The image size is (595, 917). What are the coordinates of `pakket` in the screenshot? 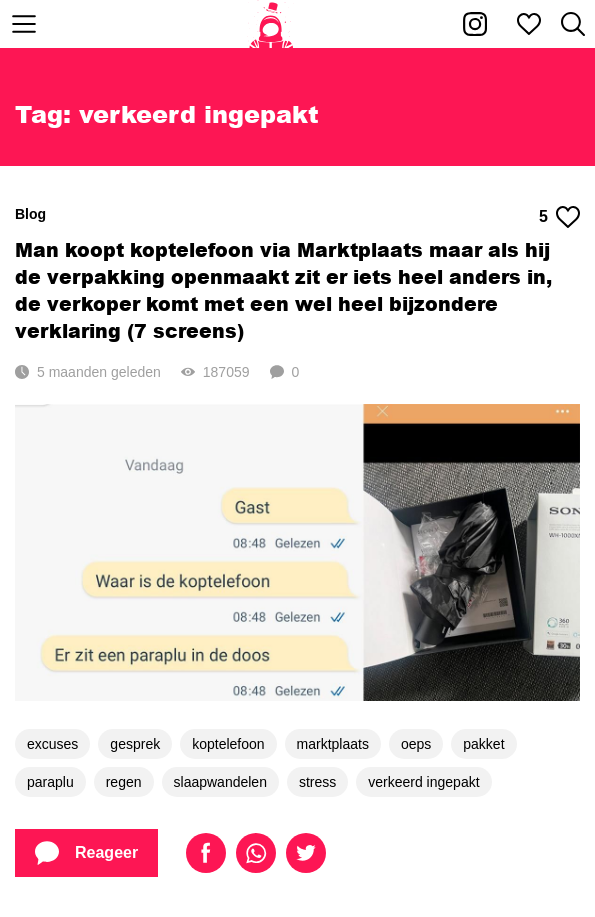 It's located at (483, 744).